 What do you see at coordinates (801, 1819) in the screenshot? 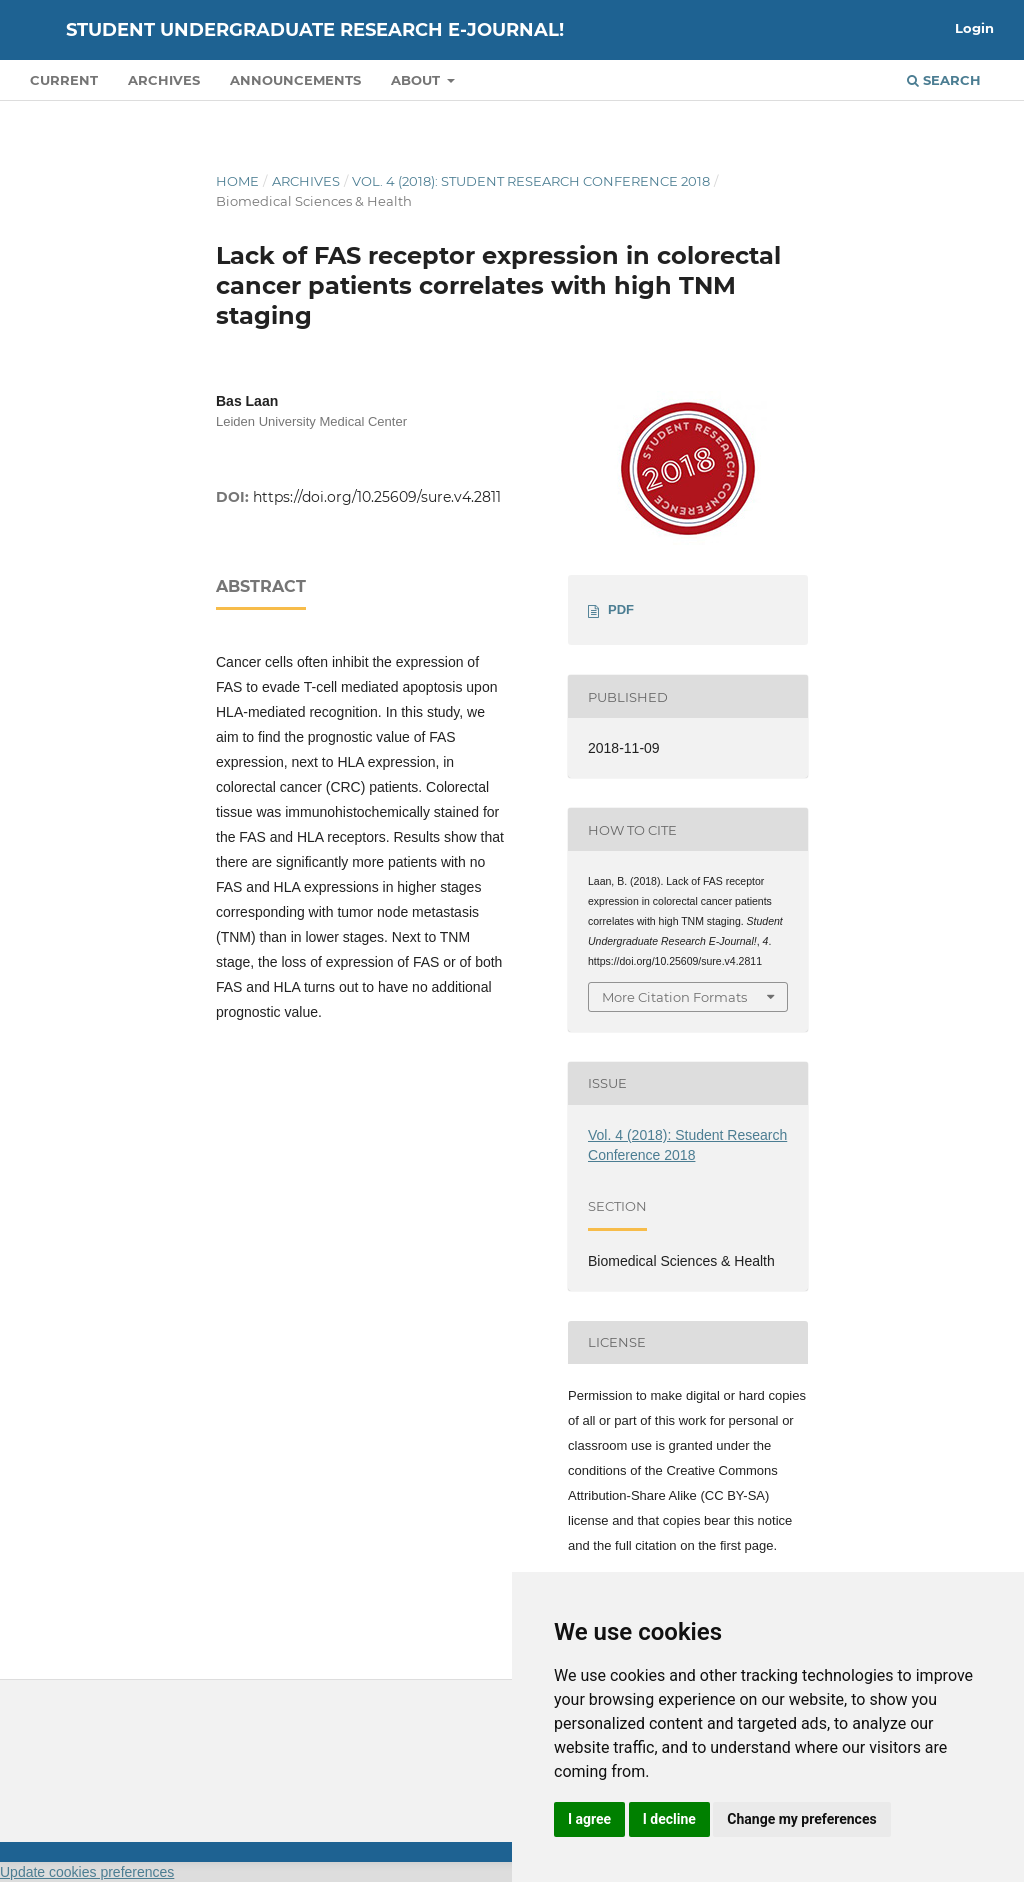
I see `Change my preferences [button]` at bounding box center [801, 1819].